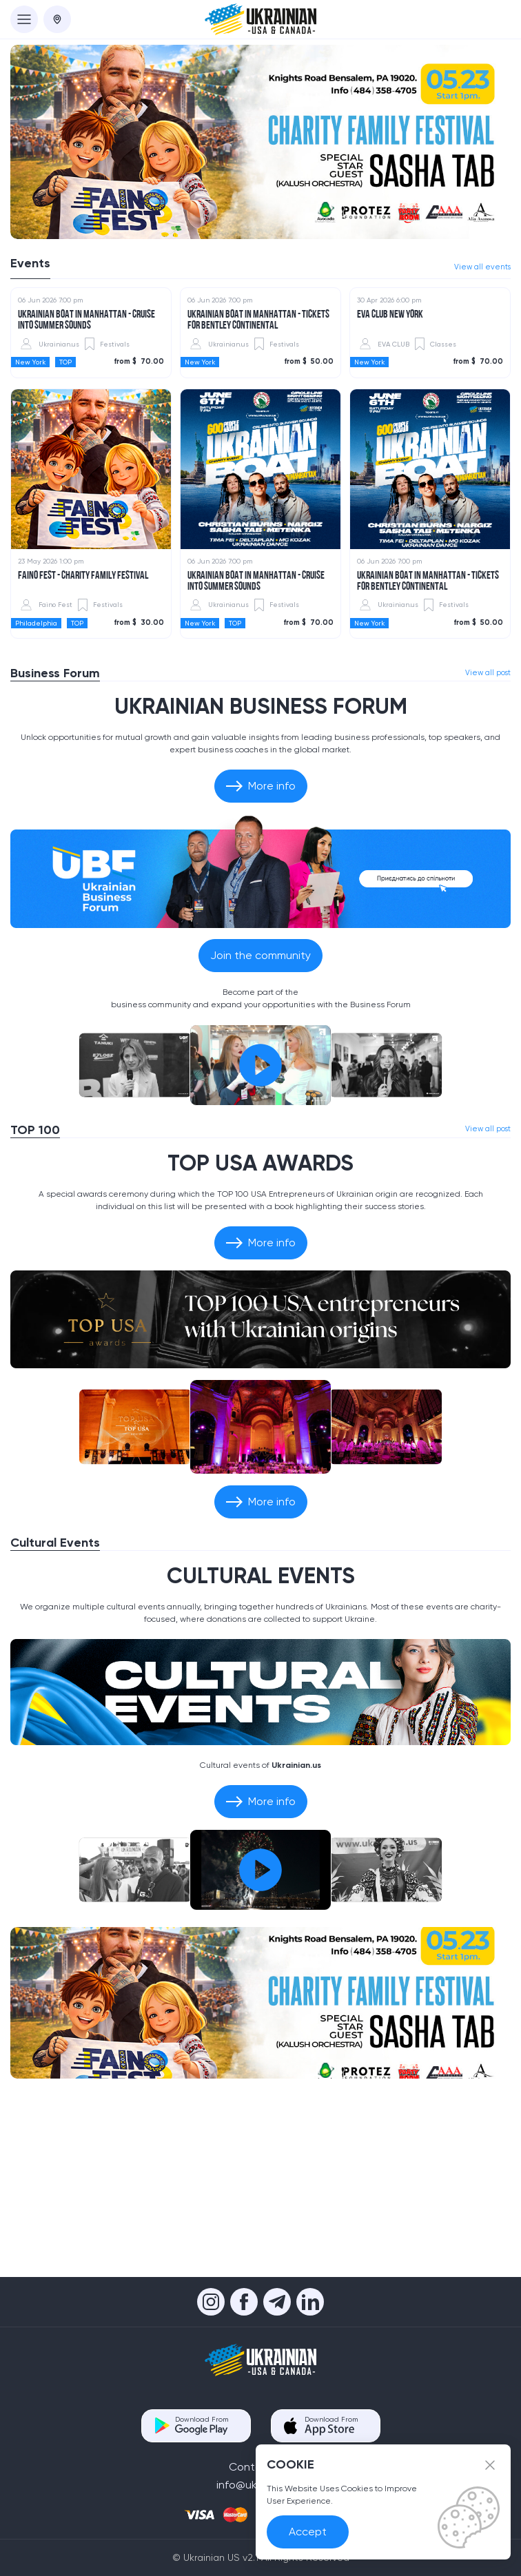  Describe the element at coordinates (55, 833) in the screenshot. I see `Business Forum` at that location.